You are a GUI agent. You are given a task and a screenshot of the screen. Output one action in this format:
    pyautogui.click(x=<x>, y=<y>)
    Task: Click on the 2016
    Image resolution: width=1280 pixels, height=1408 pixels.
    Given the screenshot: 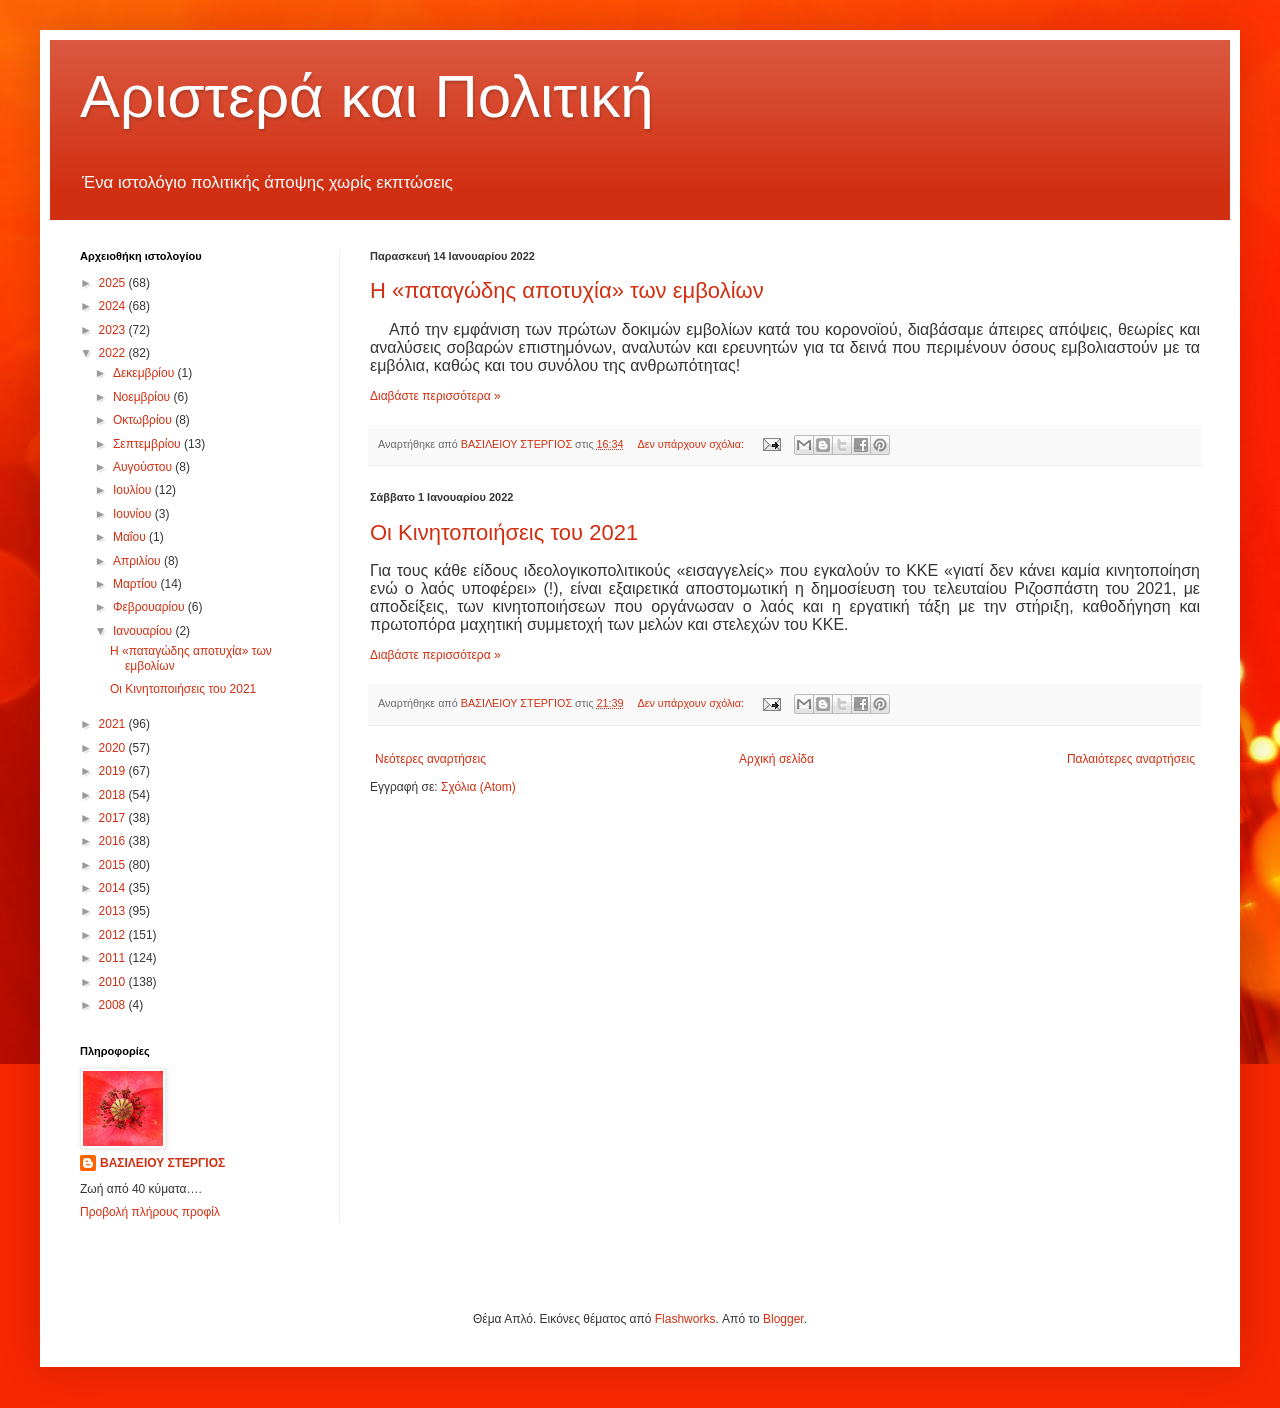 What is the action you would take?
    pyautogui.click(x=114, y=841)
    